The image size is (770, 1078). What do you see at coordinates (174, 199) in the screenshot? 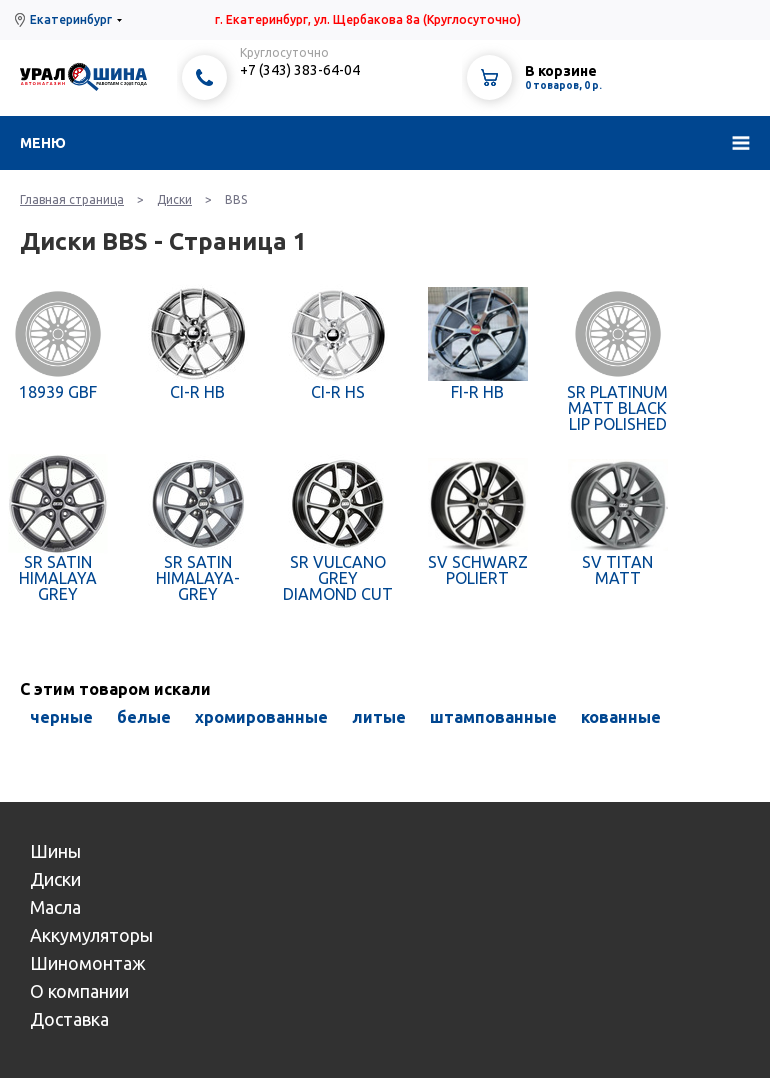
I see `Диски` at bounding box center [174, 199].